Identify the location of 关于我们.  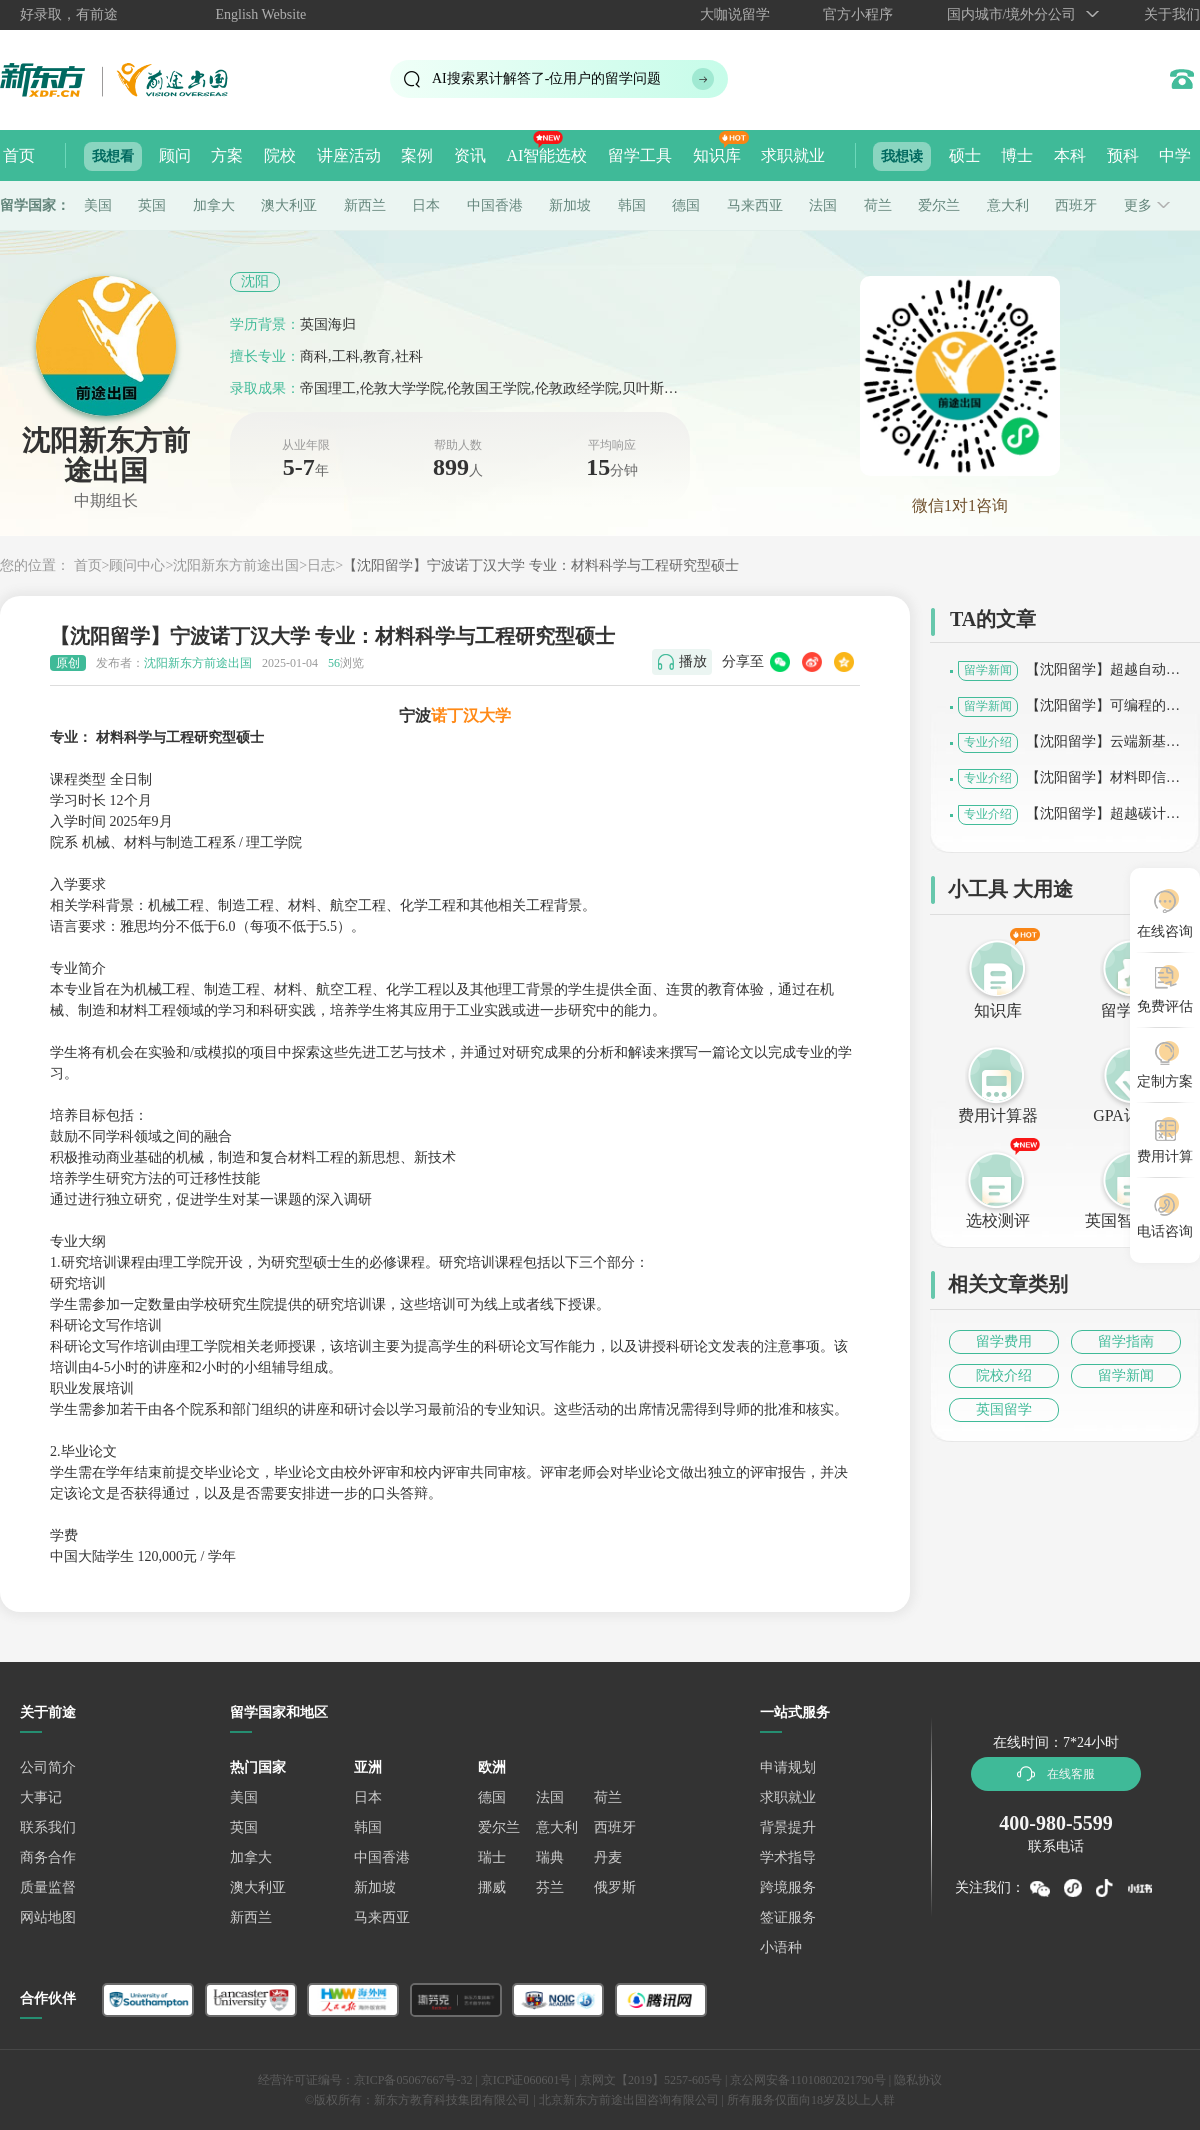
(1172, 14).